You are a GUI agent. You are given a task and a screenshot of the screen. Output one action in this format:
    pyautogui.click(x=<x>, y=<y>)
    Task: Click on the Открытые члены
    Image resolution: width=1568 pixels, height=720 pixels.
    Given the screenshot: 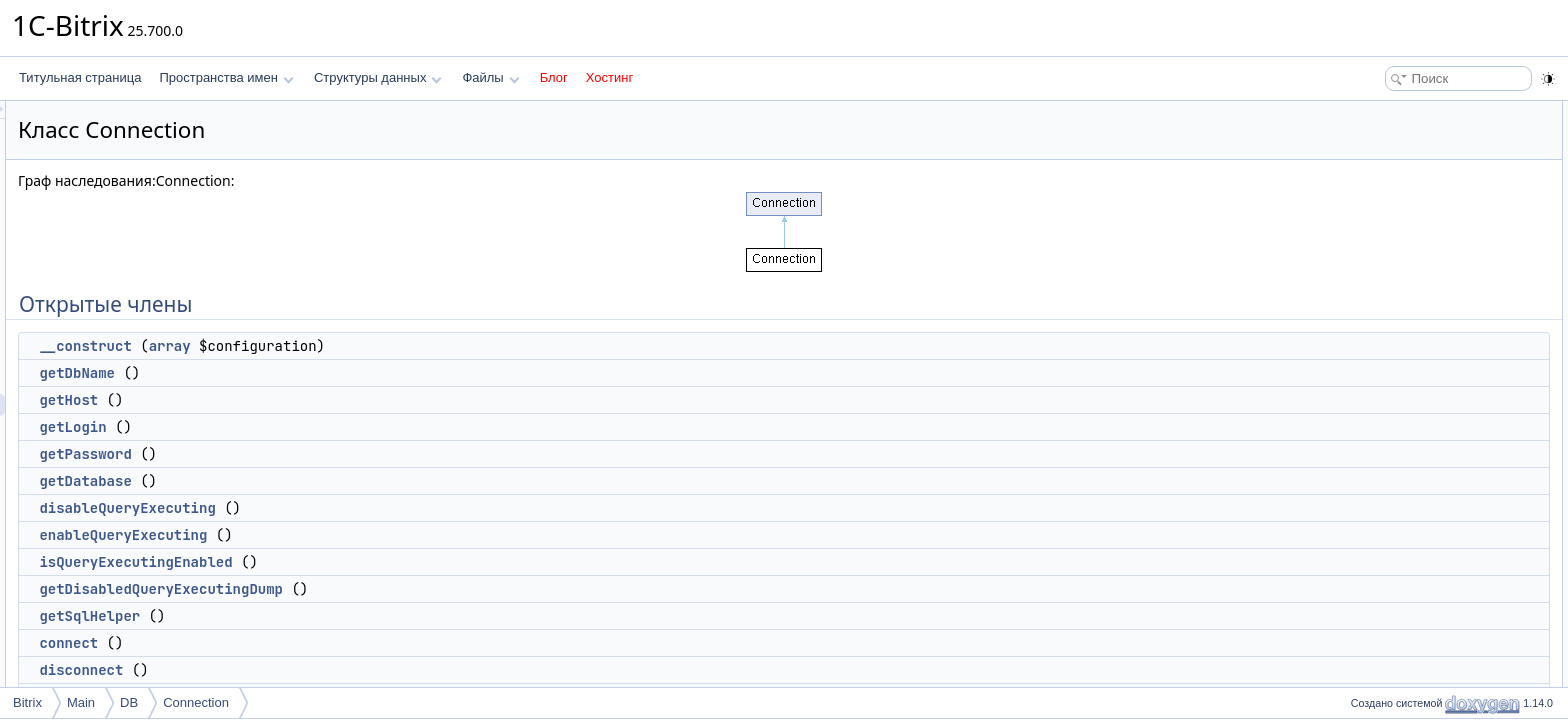 What is the action you would take?
    pyautogui.click(x=1392, y=112)
    